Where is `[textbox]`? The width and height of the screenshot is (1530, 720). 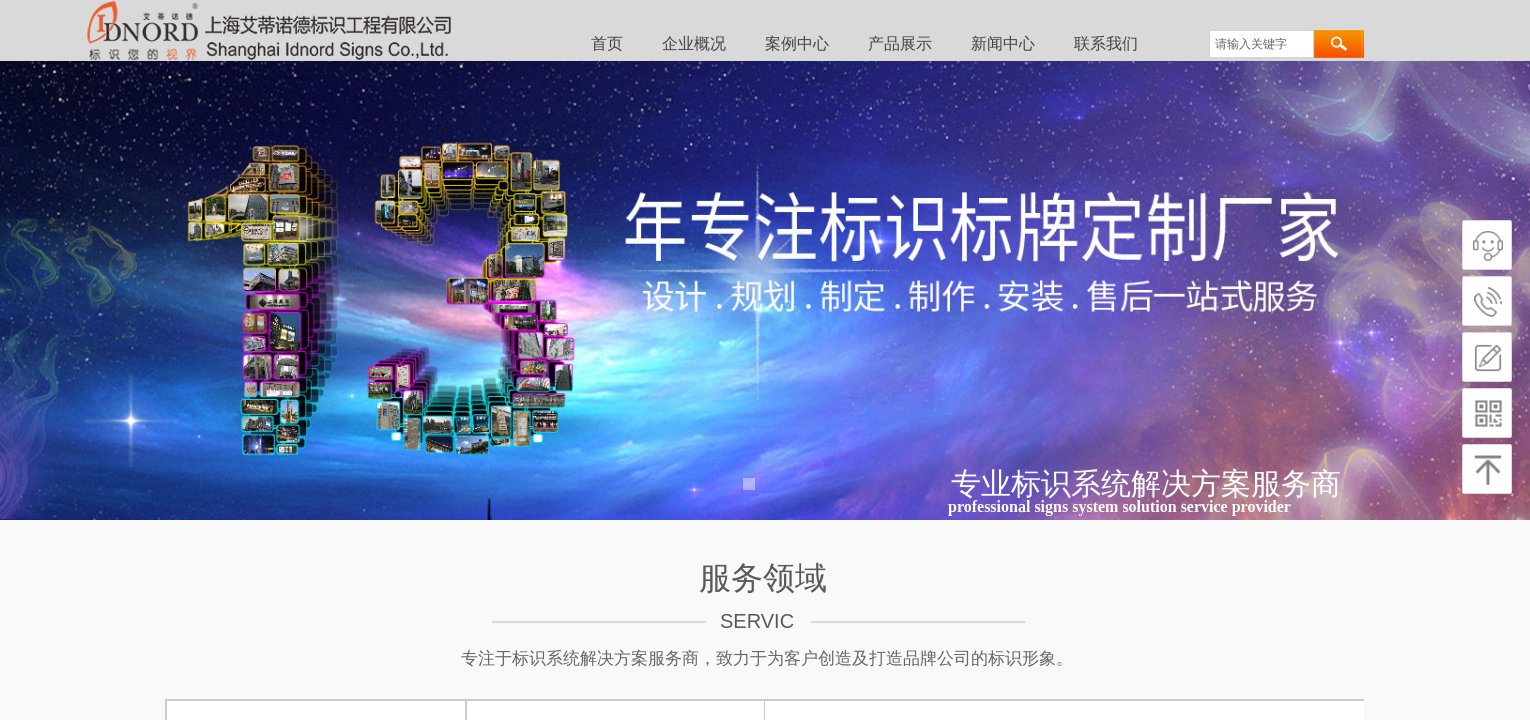 [textbox] is located at coordinates (1261, 44).